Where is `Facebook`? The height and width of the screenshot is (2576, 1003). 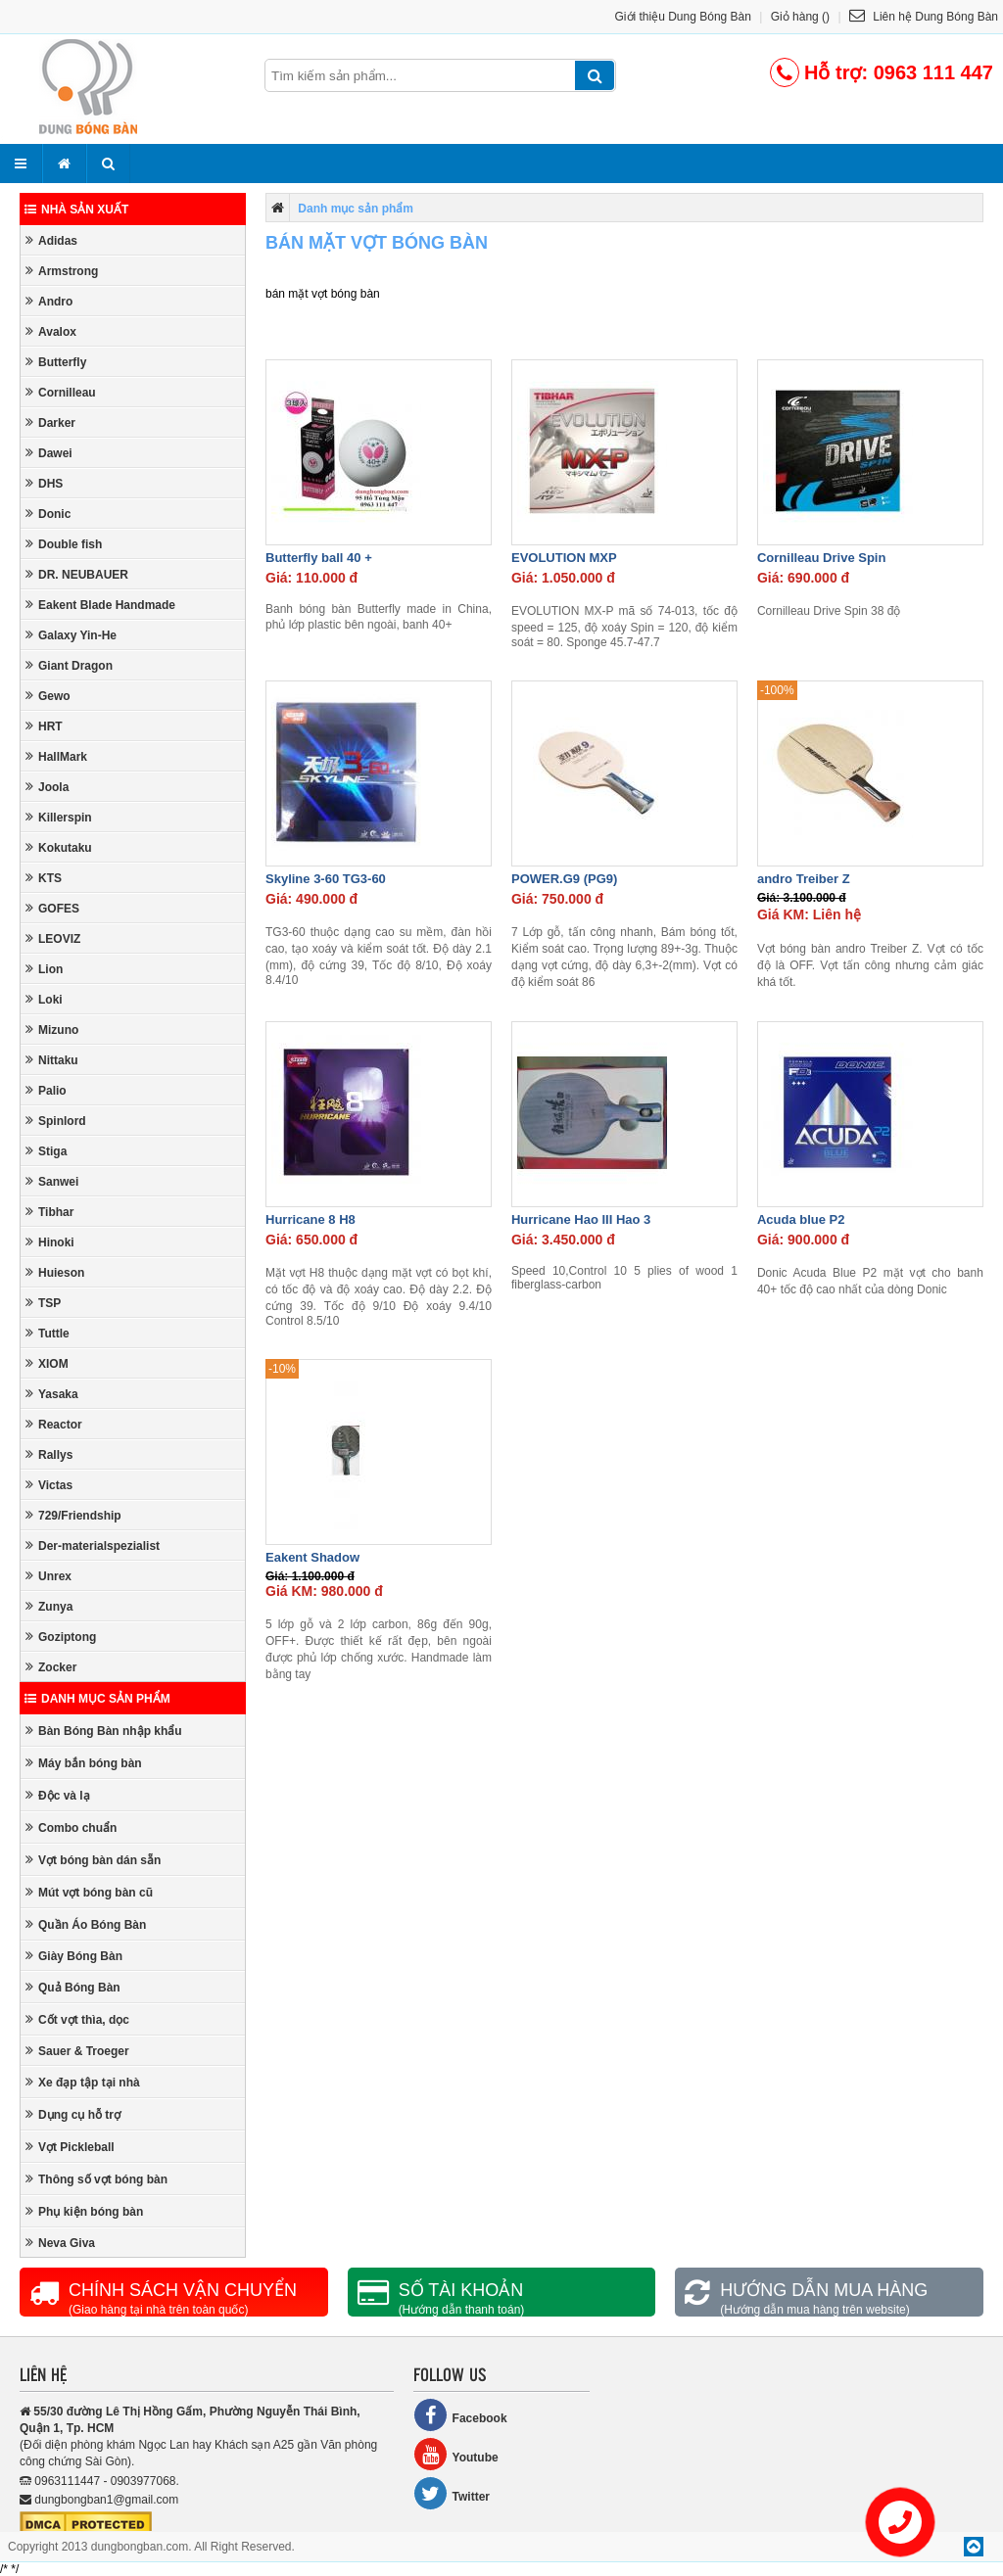
Facebook is located at coordinates (460, 2415).